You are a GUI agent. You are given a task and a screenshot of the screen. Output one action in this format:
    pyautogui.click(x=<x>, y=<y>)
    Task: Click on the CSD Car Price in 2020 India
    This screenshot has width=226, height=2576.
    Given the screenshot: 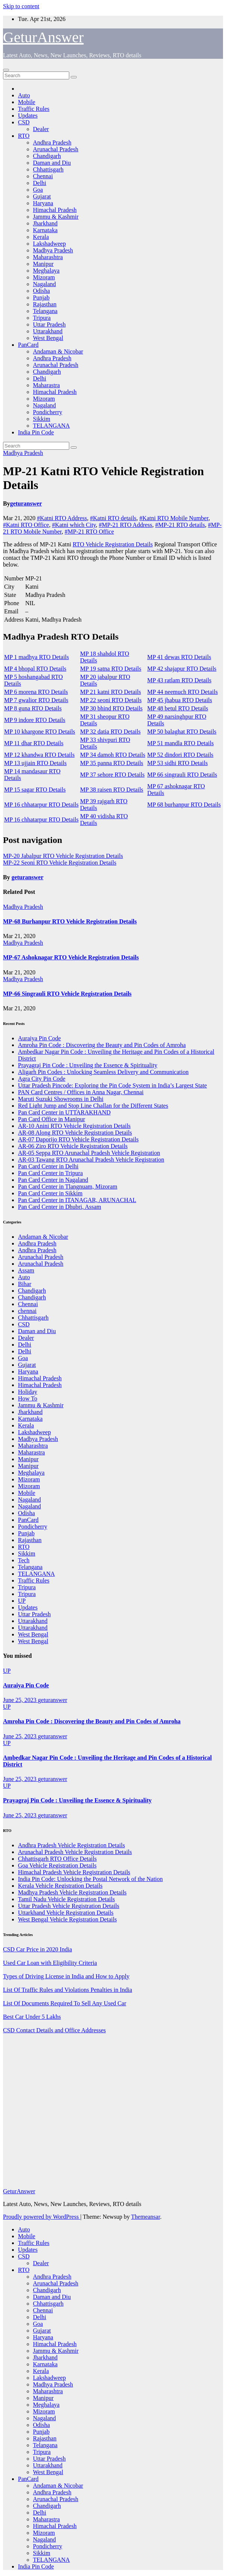 What is the action you would take?
    pyautogui.click(x=37, y=1949)
    